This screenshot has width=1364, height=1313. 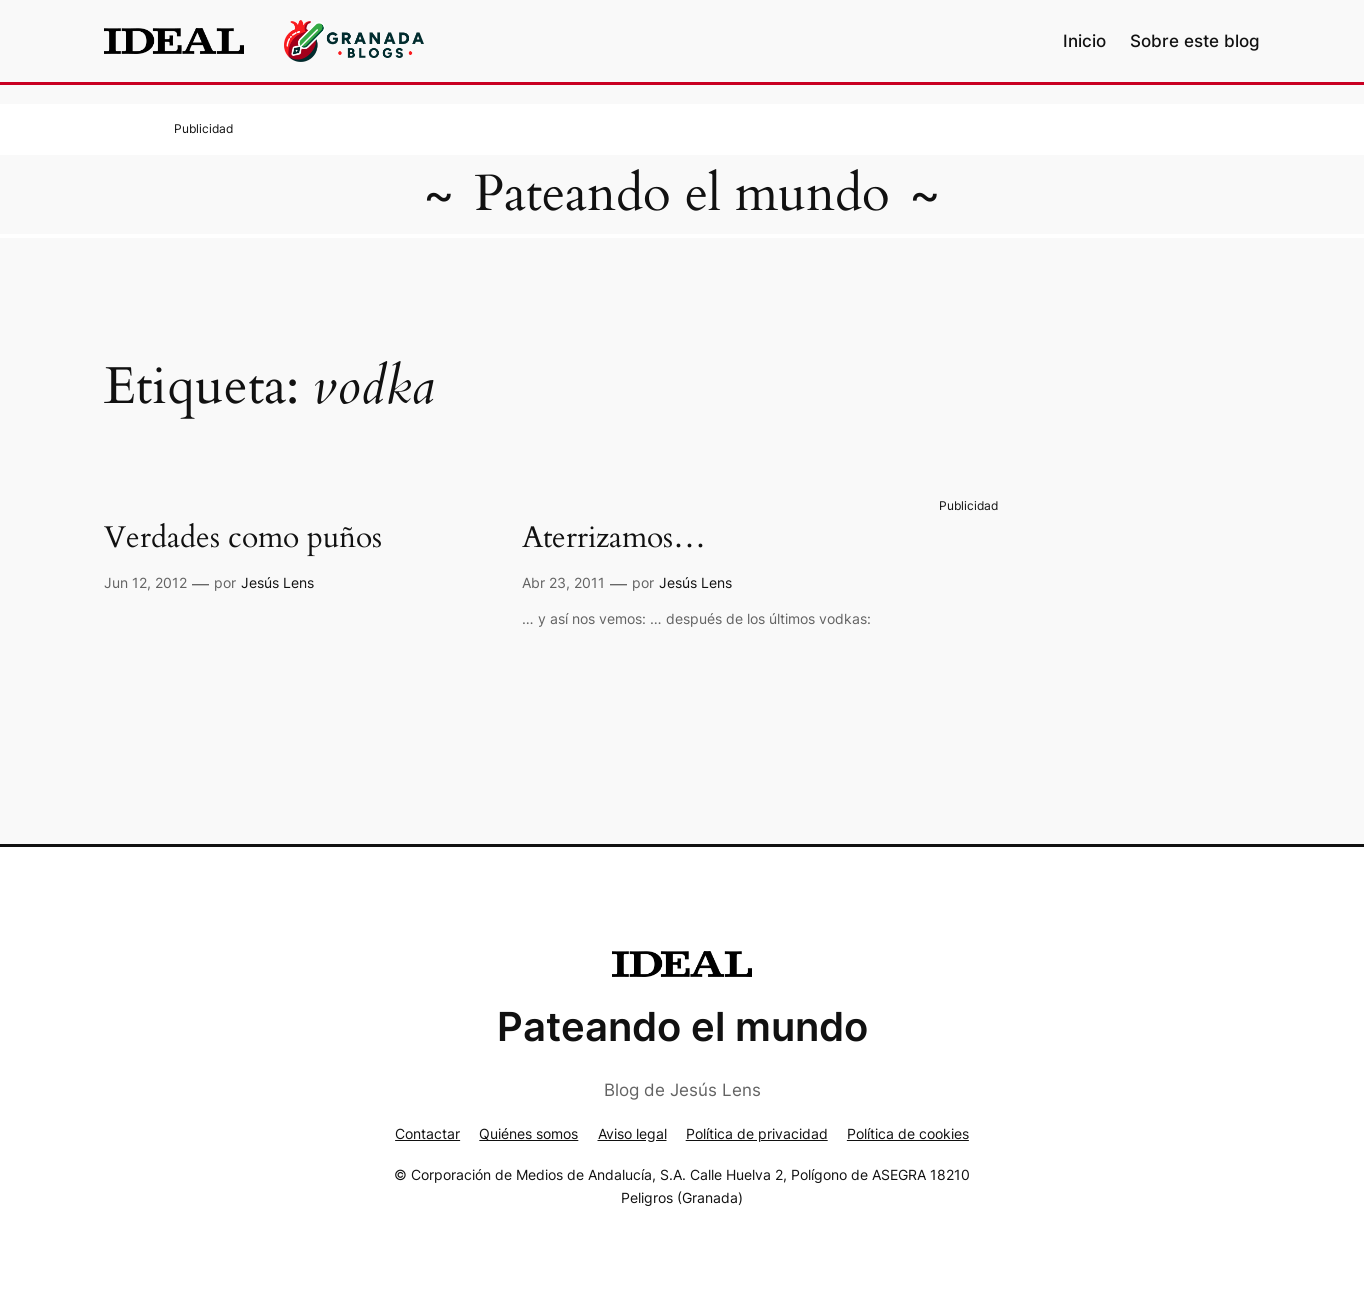 I want to click on Aterrizamos…, so click(x=614, y=539).